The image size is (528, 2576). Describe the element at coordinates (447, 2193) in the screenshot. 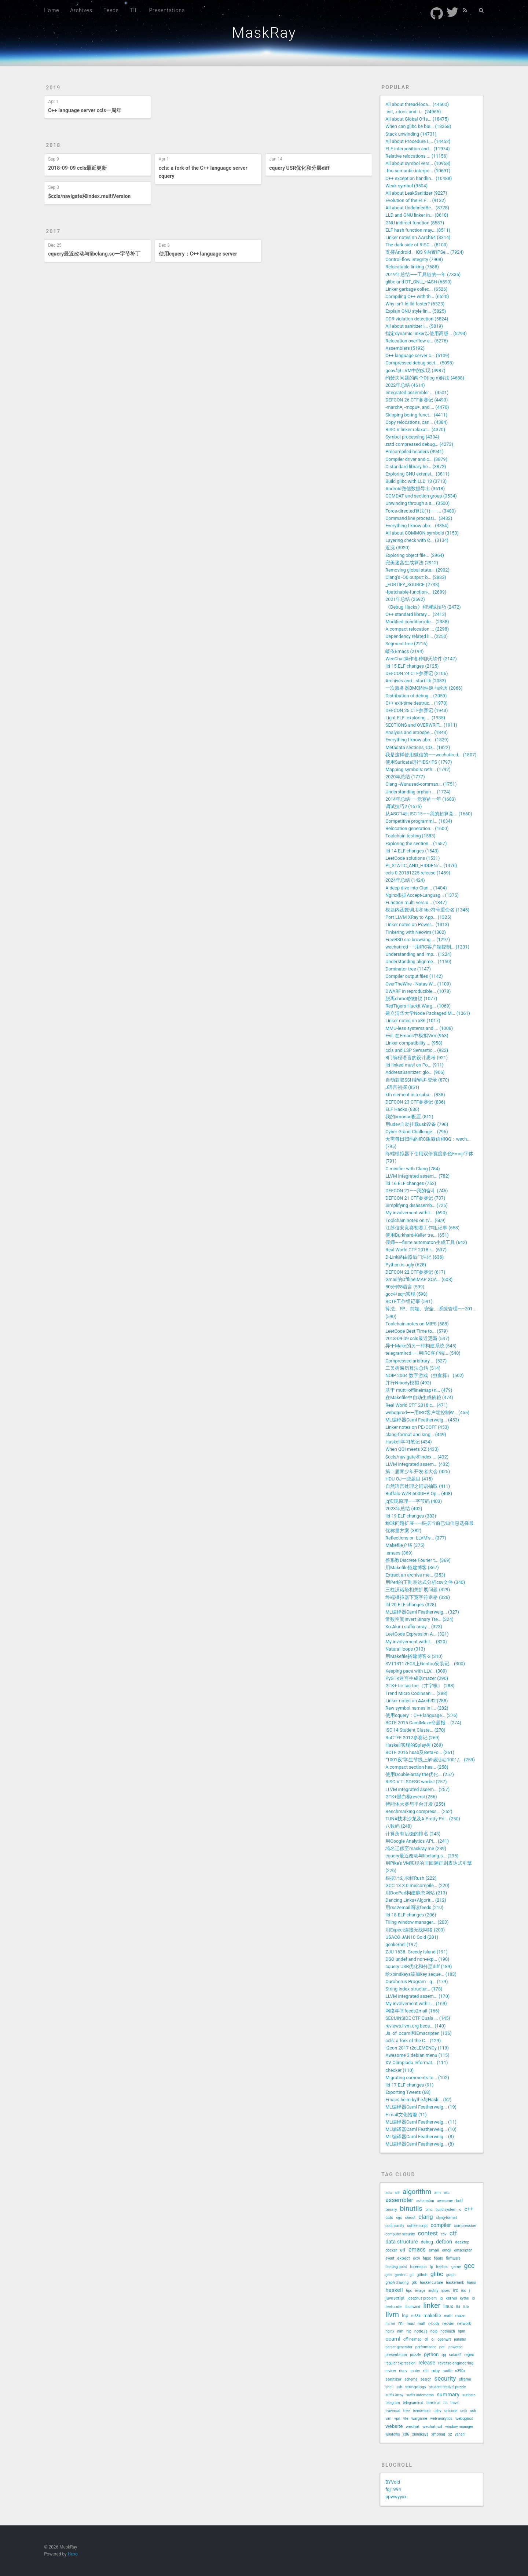

I see `asc` at that location.